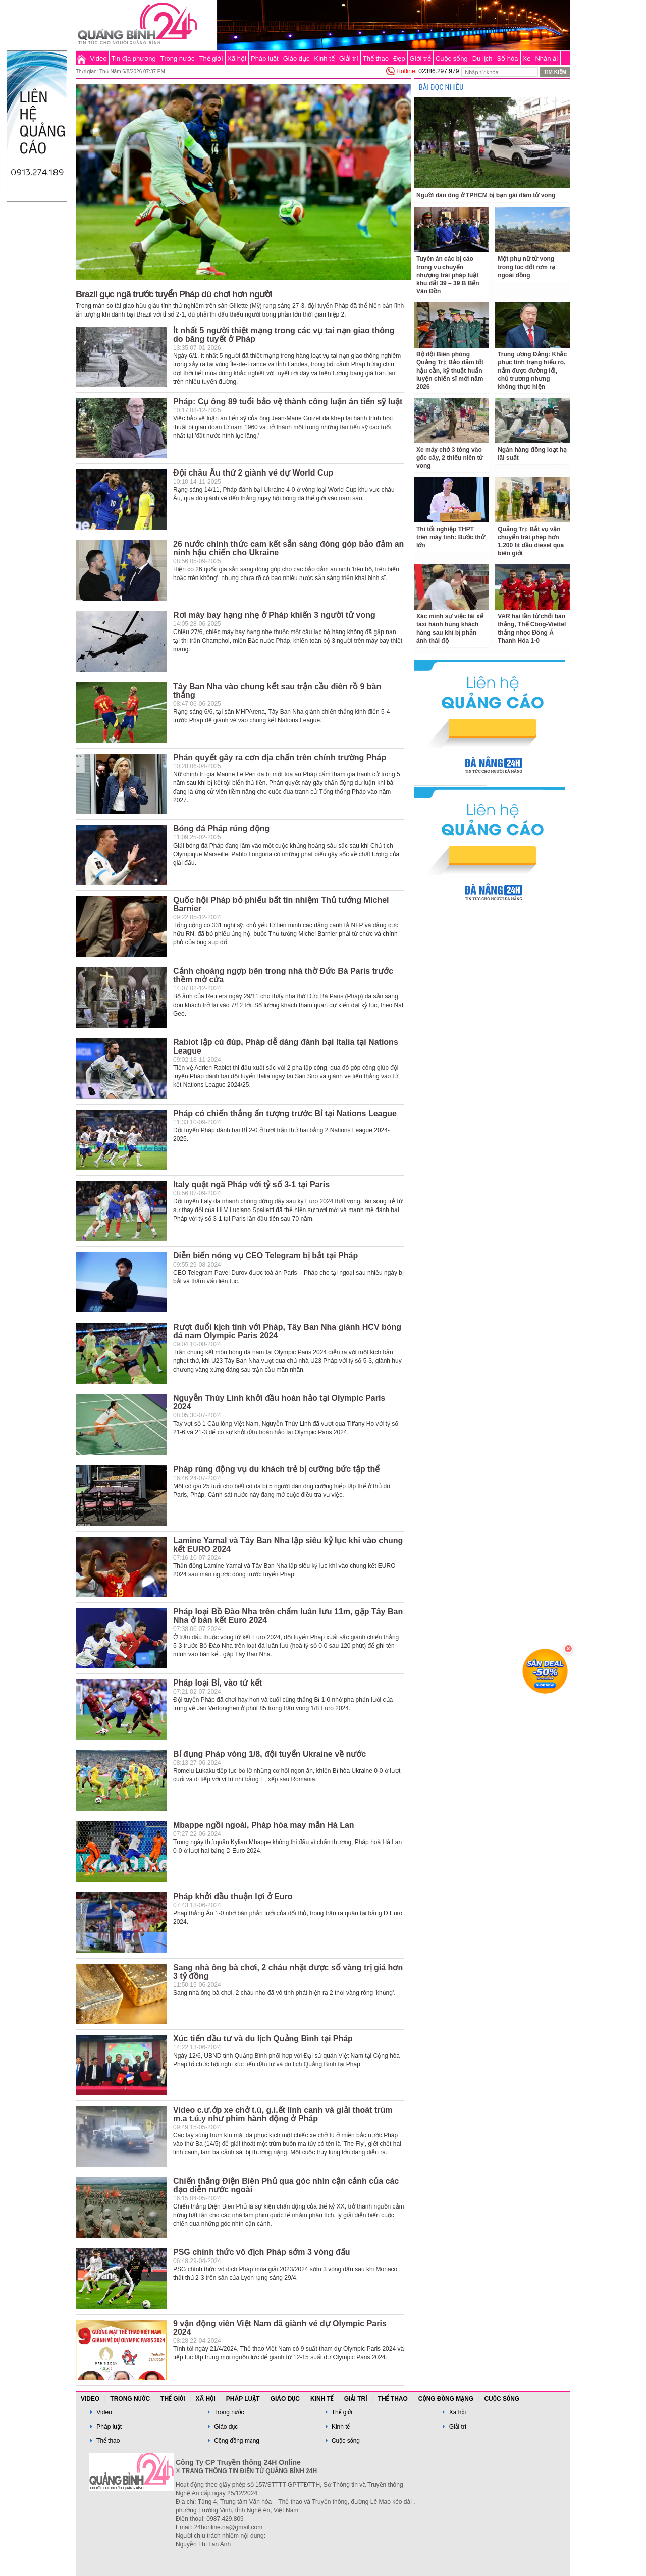  Describe the element at coordinates (217, 1682) in the screenshot. I see `Pháp loại Bỉ, vào tứ kết` at that location.